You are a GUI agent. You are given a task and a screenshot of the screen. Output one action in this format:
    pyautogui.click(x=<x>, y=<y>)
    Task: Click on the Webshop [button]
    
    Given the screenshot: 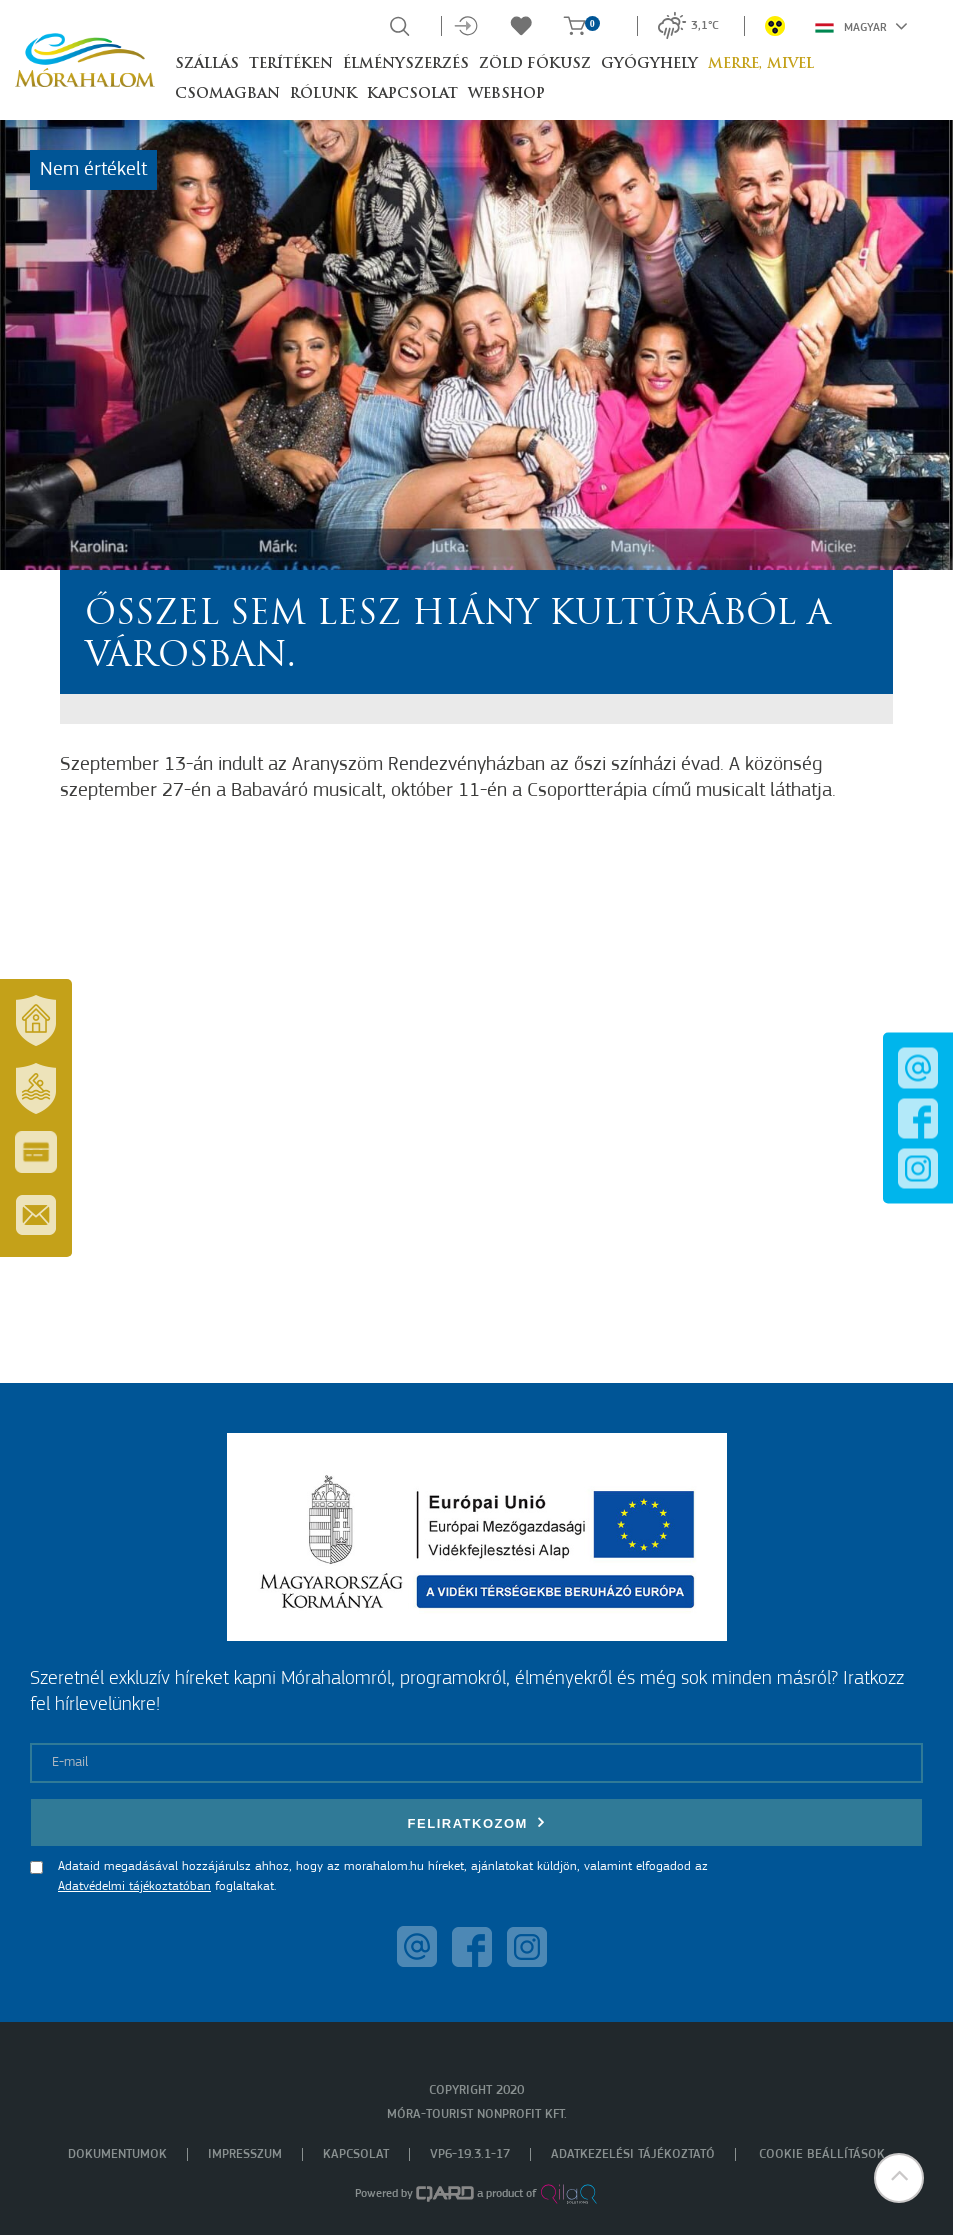 What is the action you would take?
    pyautogui.click(x=506, y=94)
    